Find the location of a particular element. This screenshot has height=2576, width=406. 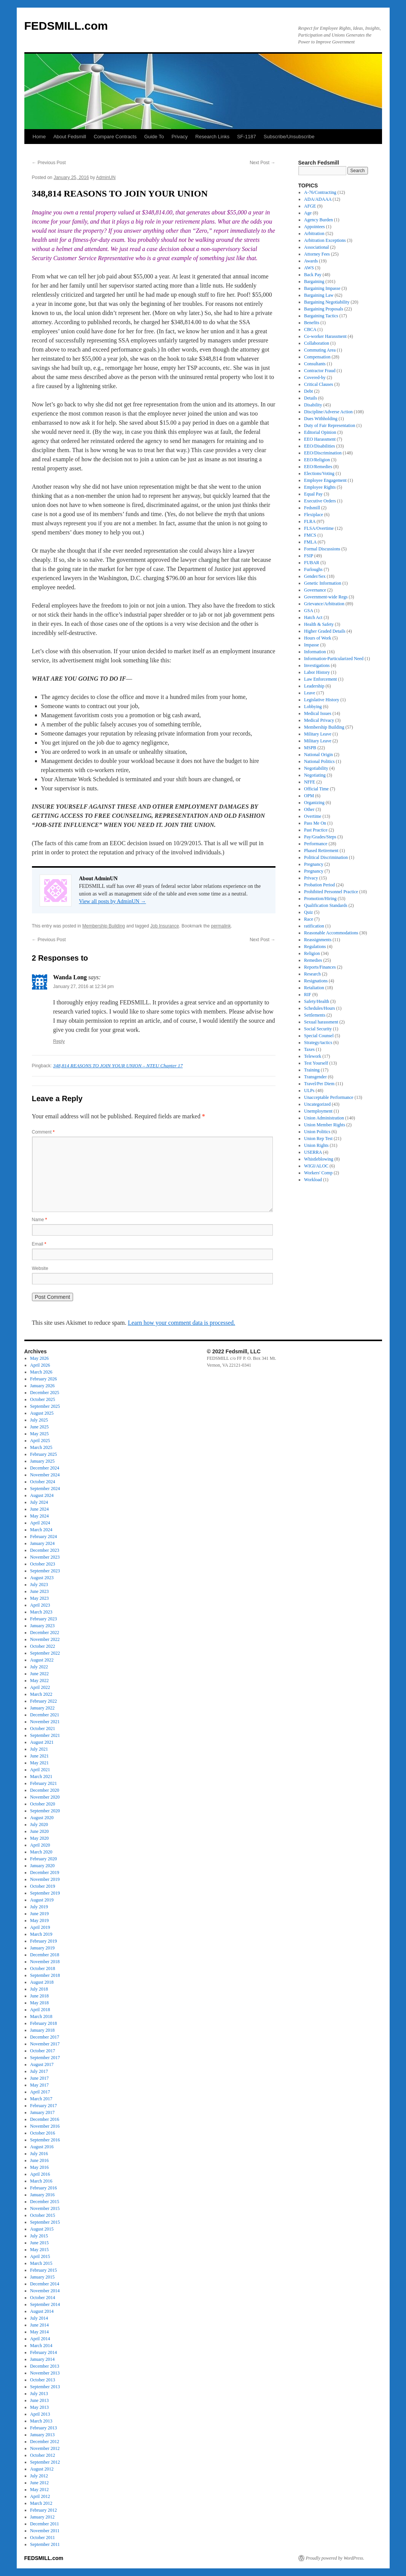

October 2019 is located at coordinates (42, 1886).